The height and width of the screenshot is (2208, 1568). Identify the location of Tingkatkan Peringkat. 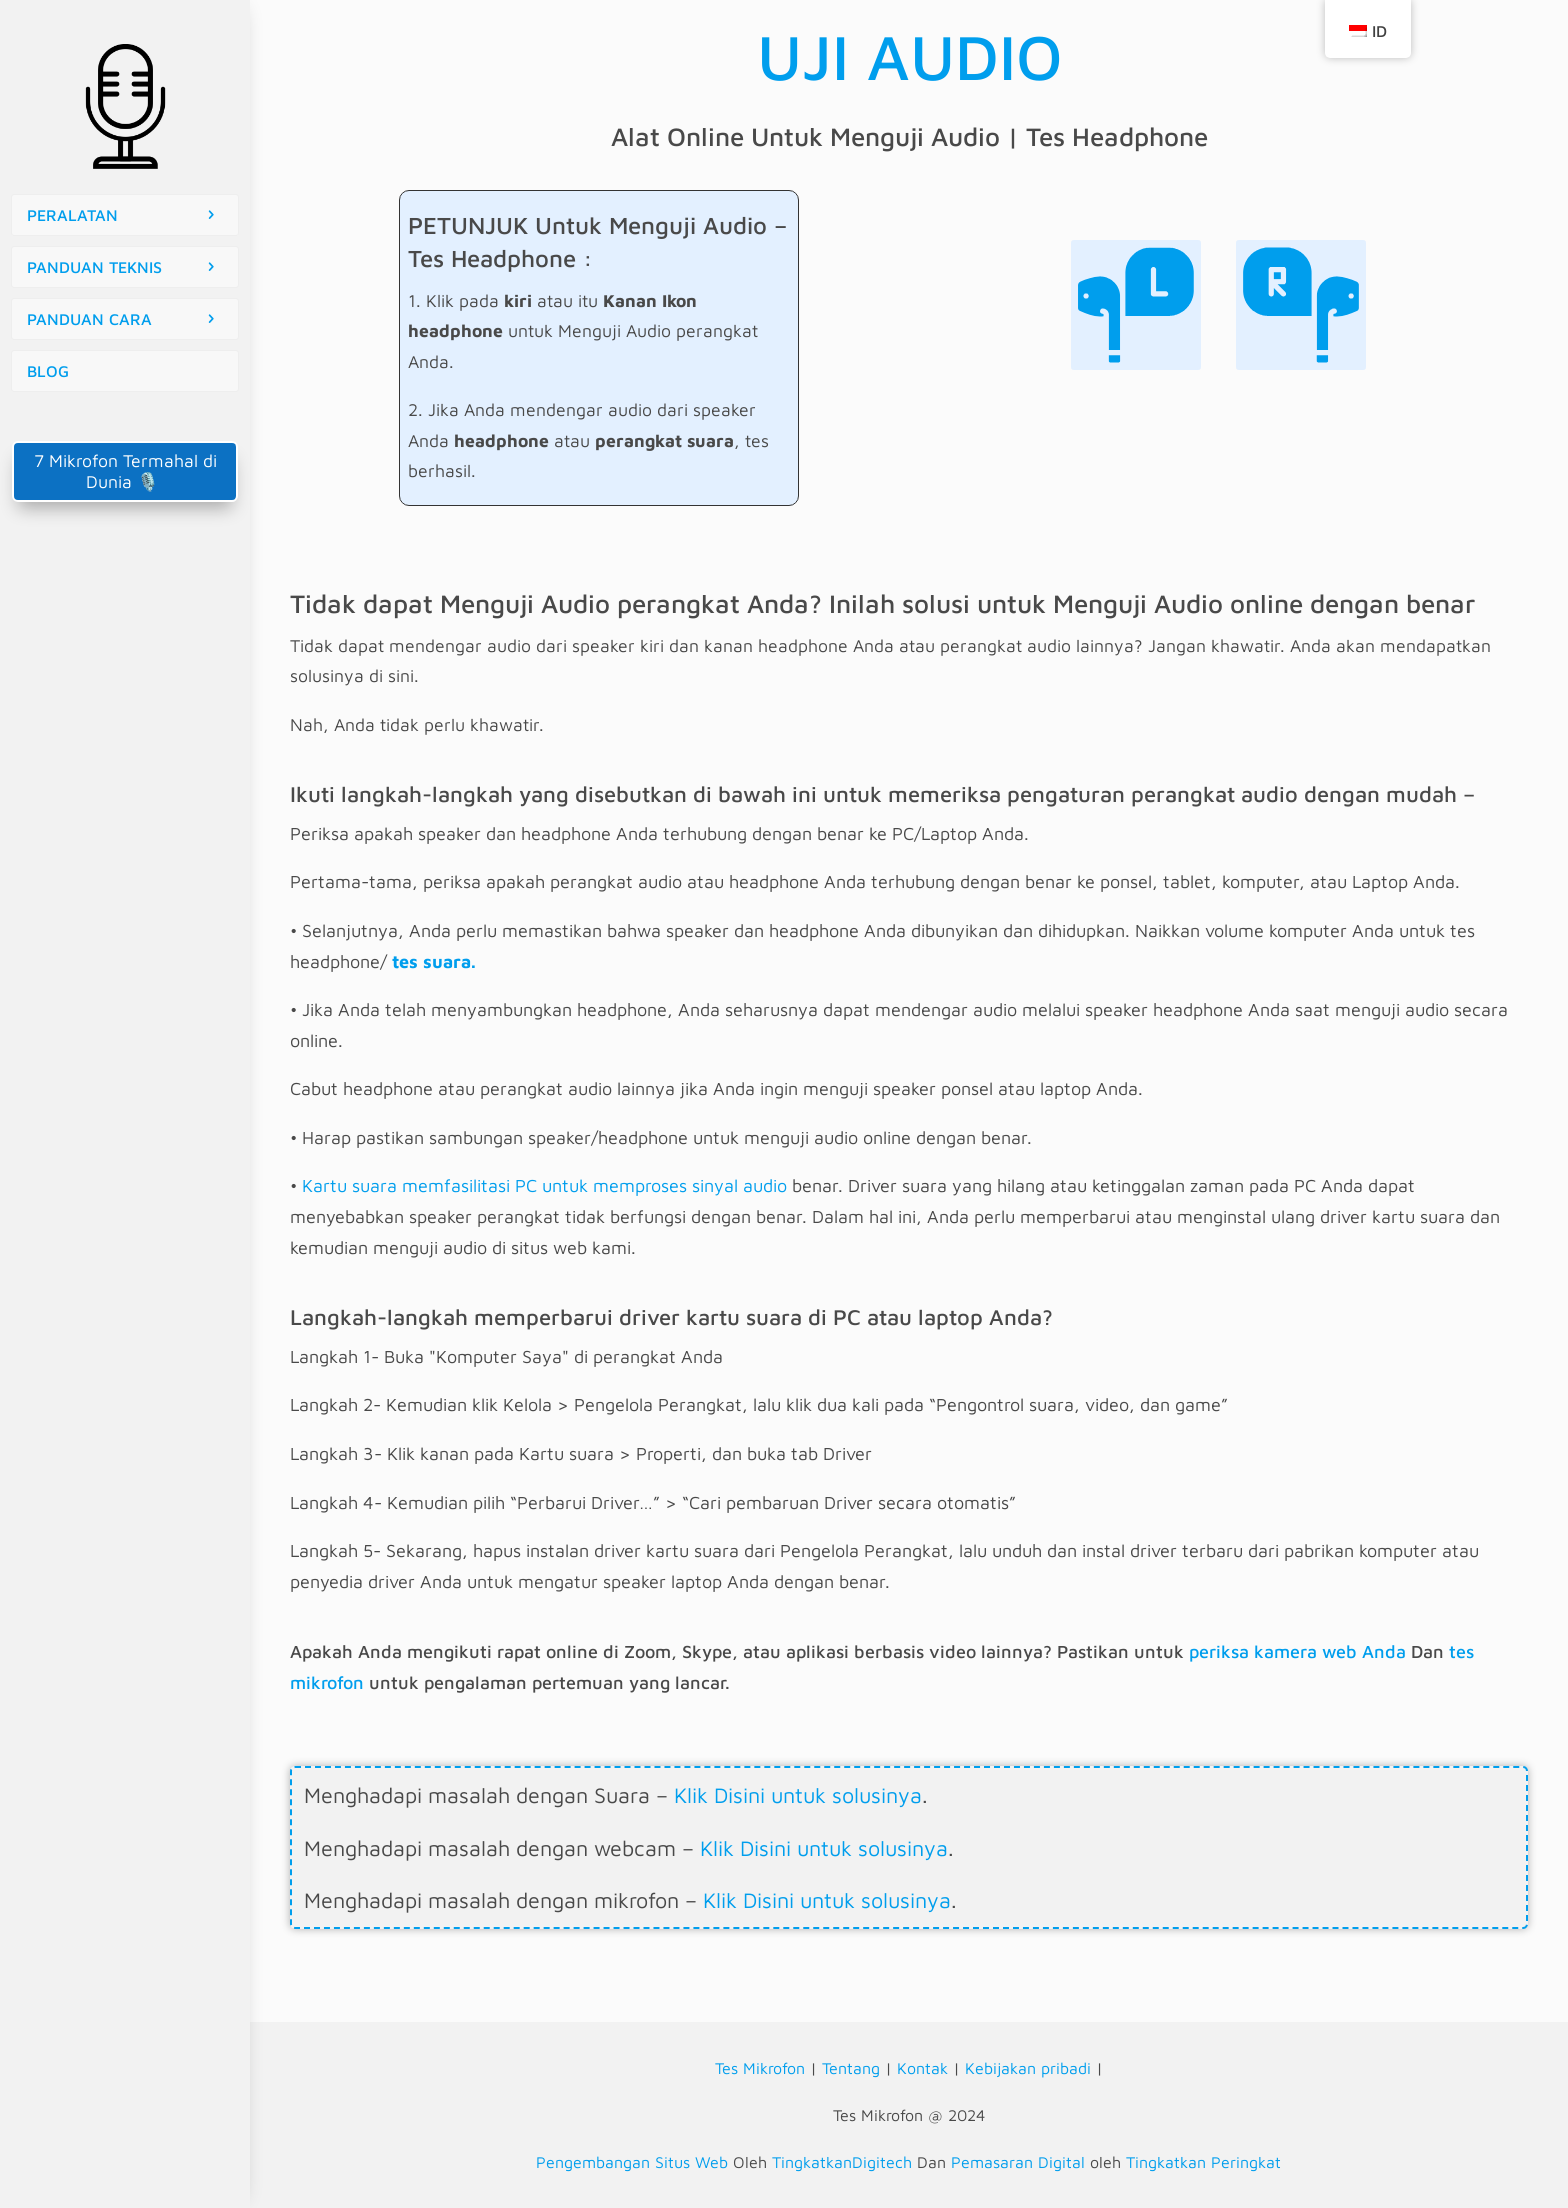
(1203, 2162).